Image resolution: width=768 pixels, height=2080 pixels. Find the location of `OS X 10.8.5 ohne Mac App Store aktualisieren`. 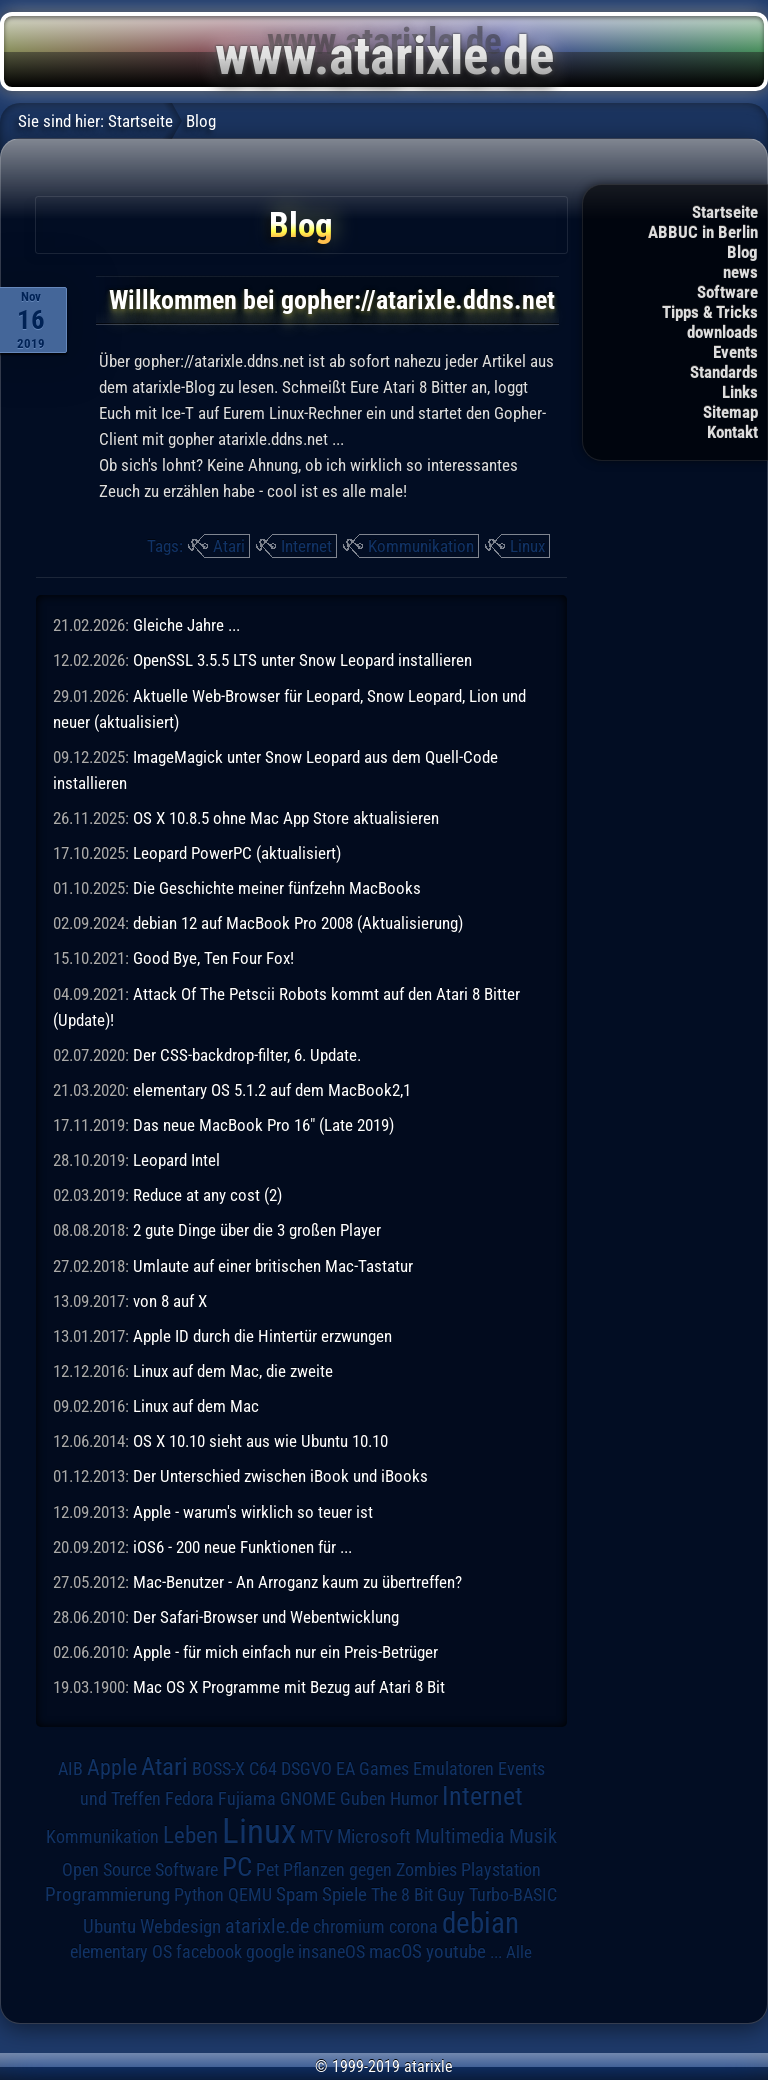

OS X 10.8.5 ohne Mac App Store aktualisieren is located at coordinates (286, 818).